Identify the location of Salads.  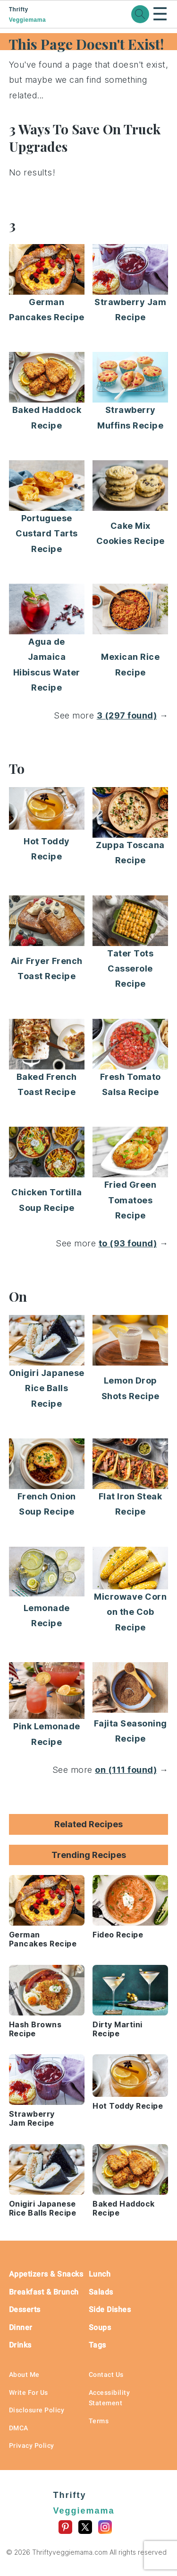
(101, 2291).